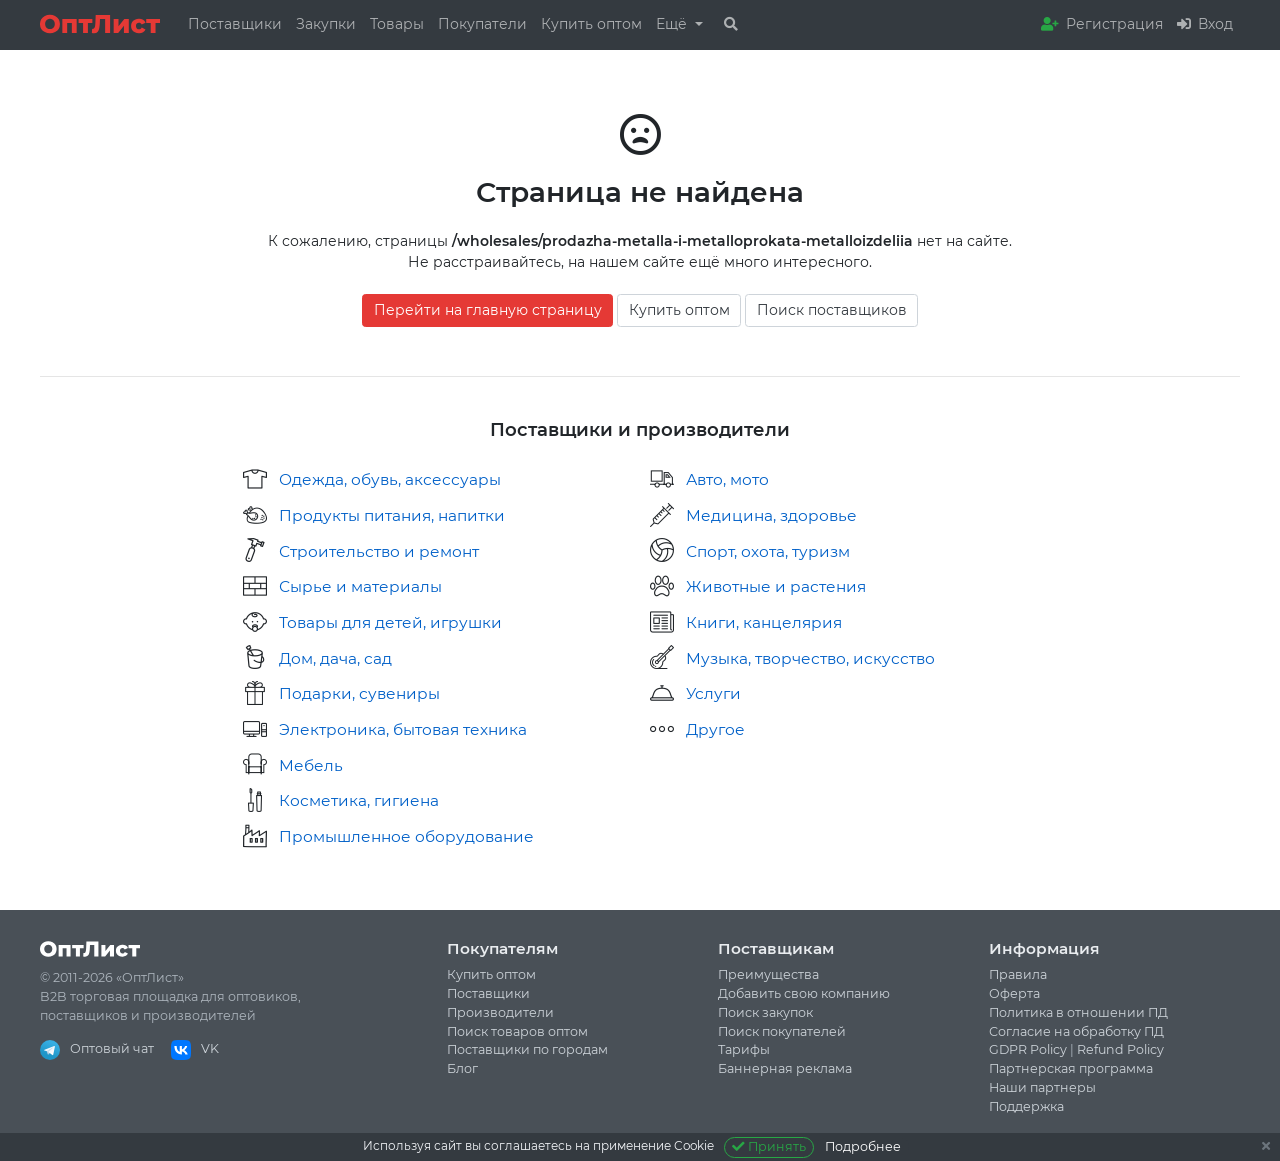  I want to click on Поиск покупателей, so click(782, 1031).